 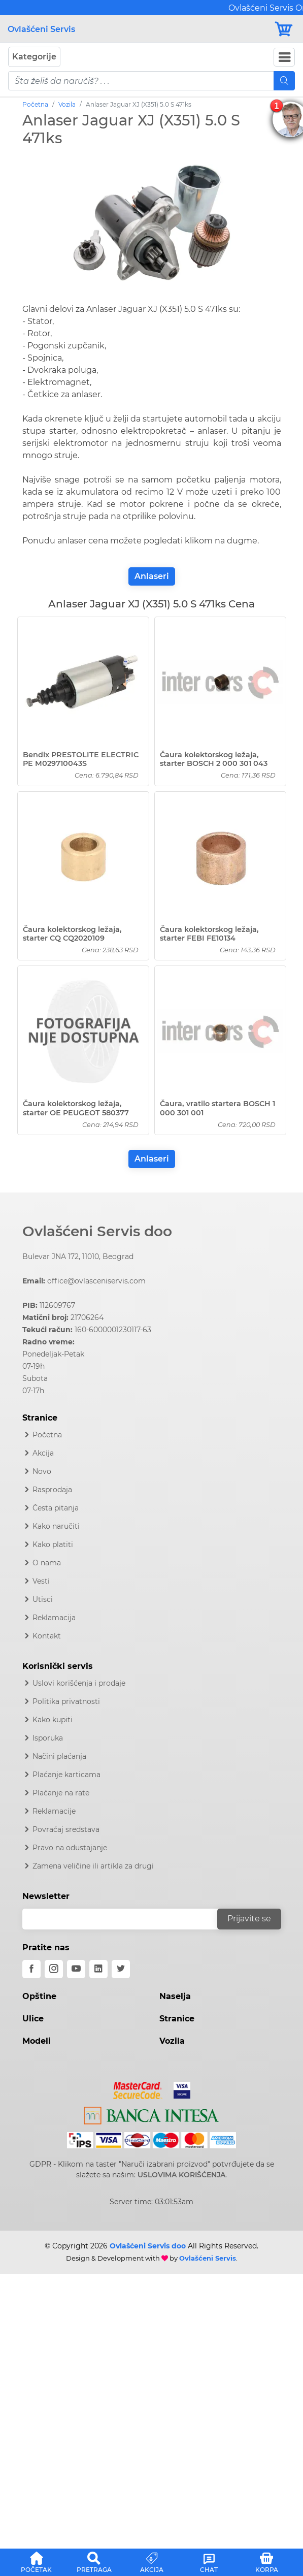 I want to click on Ovlašćeni Servis, so click(x=41, y=29).